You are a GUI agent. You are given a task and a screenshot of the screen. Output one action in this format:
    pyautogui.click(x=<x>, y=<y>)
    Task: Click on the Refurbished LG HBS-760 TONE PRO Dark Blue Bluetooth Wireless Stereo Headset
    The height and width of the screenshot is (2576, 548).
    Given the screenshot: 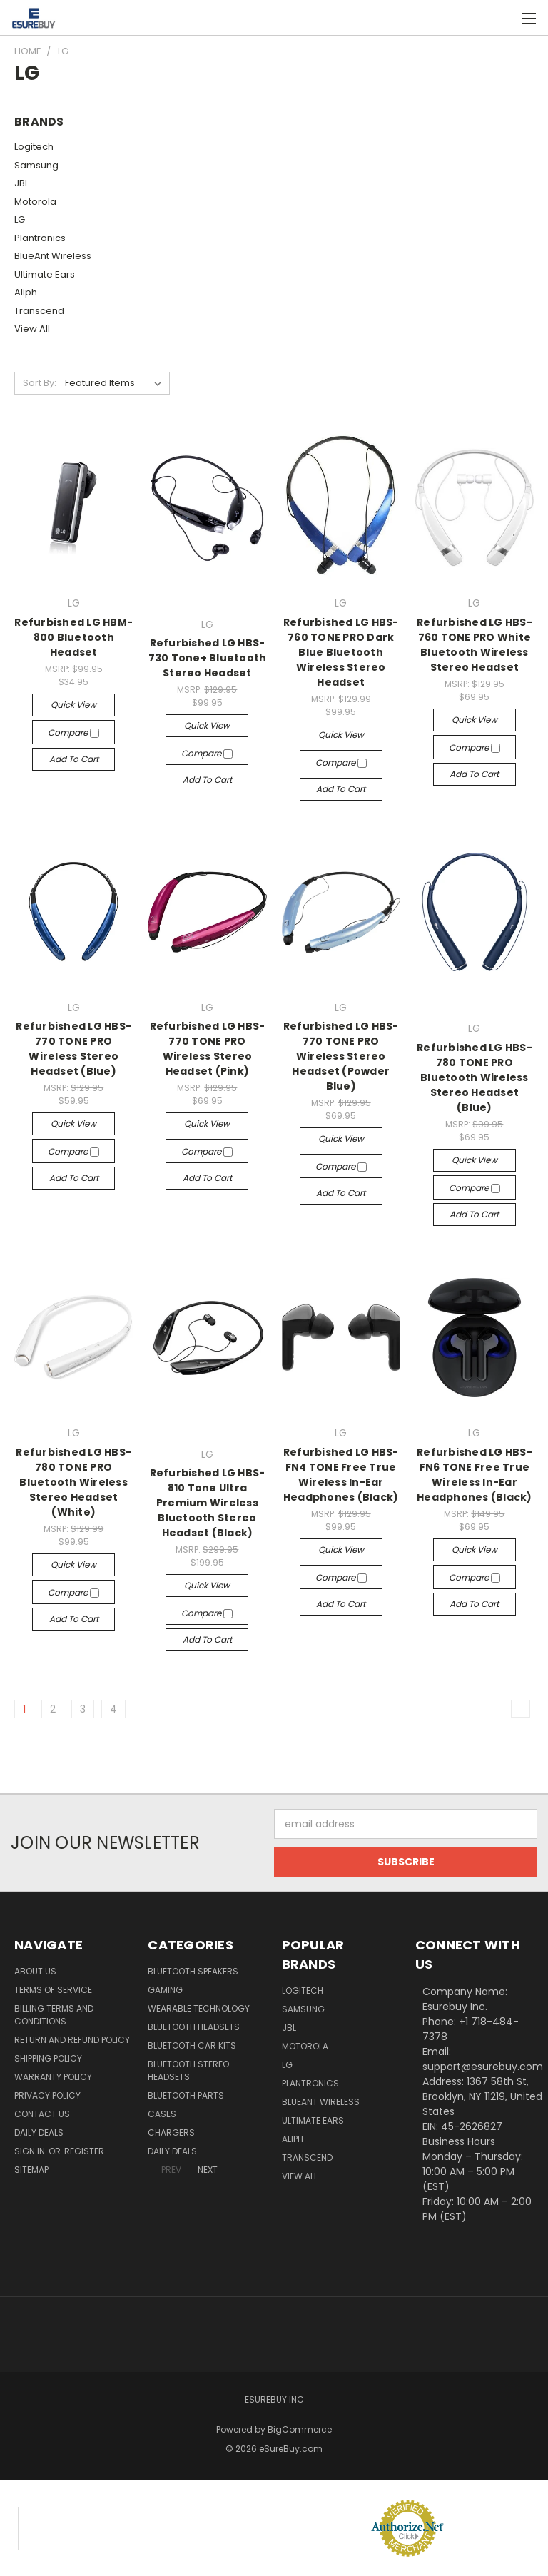 What is the action you would take?
    pyautogui.click(x=341, y=652)
    